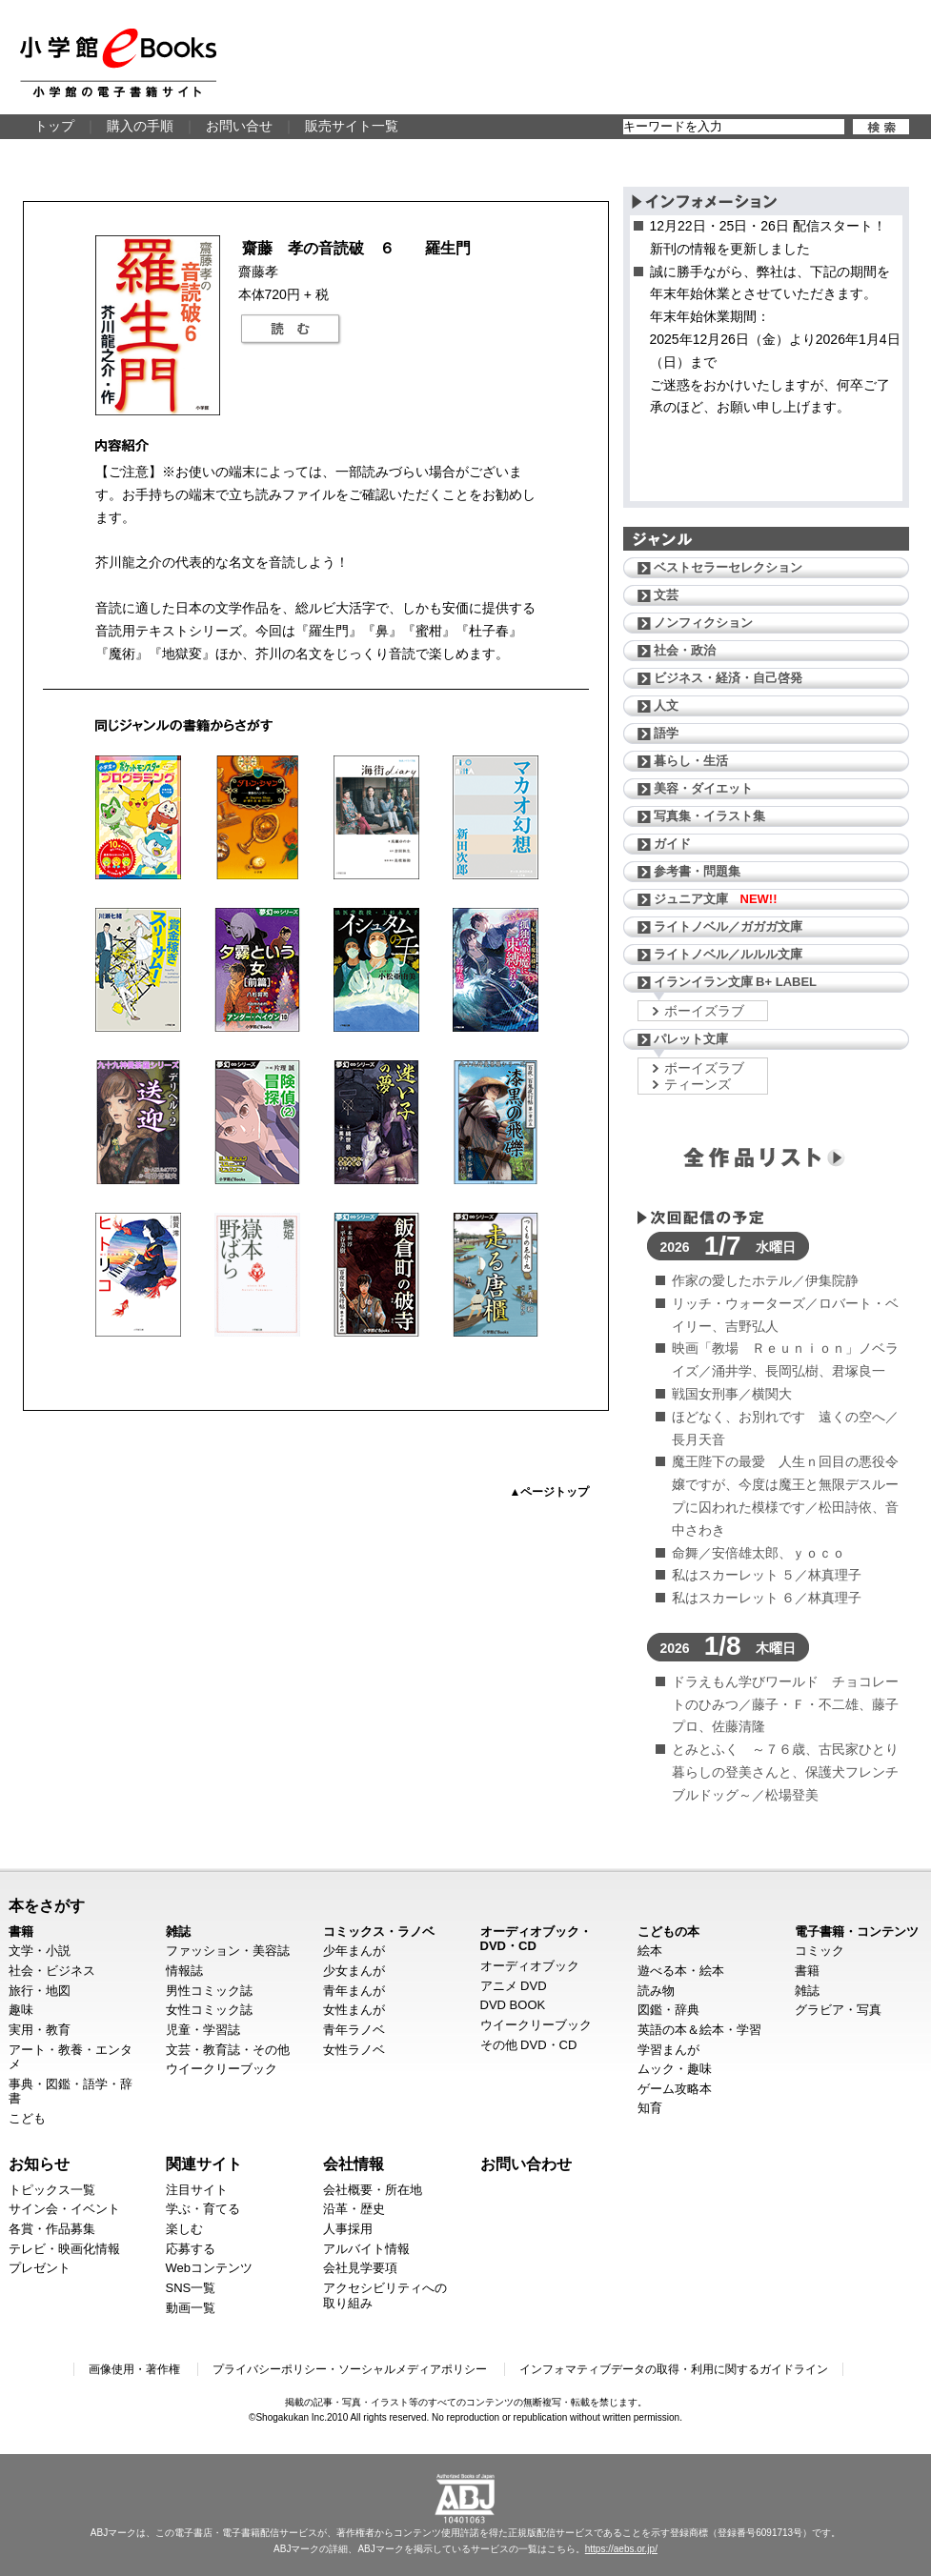  I want to click on 男性コミック誌, so click(209, 1990).